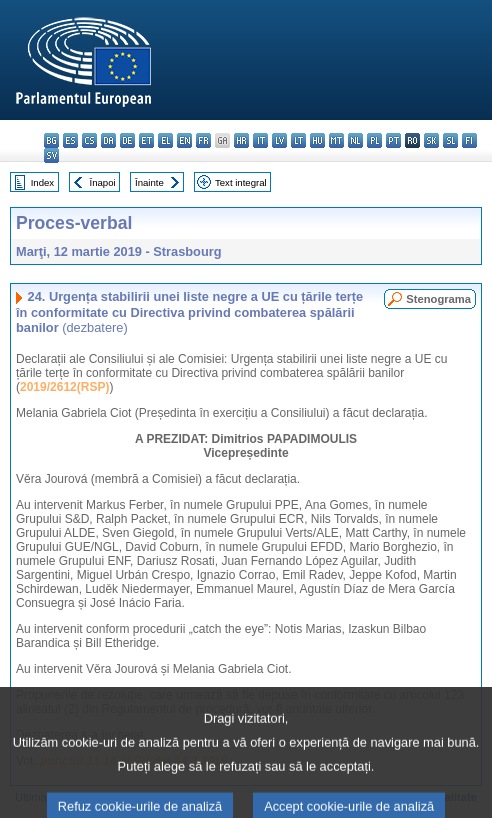 The width and height of the screenshot is (492, 818). What do you see at coordinates (438, 299) in the screenshot?
I see `Stenograma` at bounding box center [438, 299].